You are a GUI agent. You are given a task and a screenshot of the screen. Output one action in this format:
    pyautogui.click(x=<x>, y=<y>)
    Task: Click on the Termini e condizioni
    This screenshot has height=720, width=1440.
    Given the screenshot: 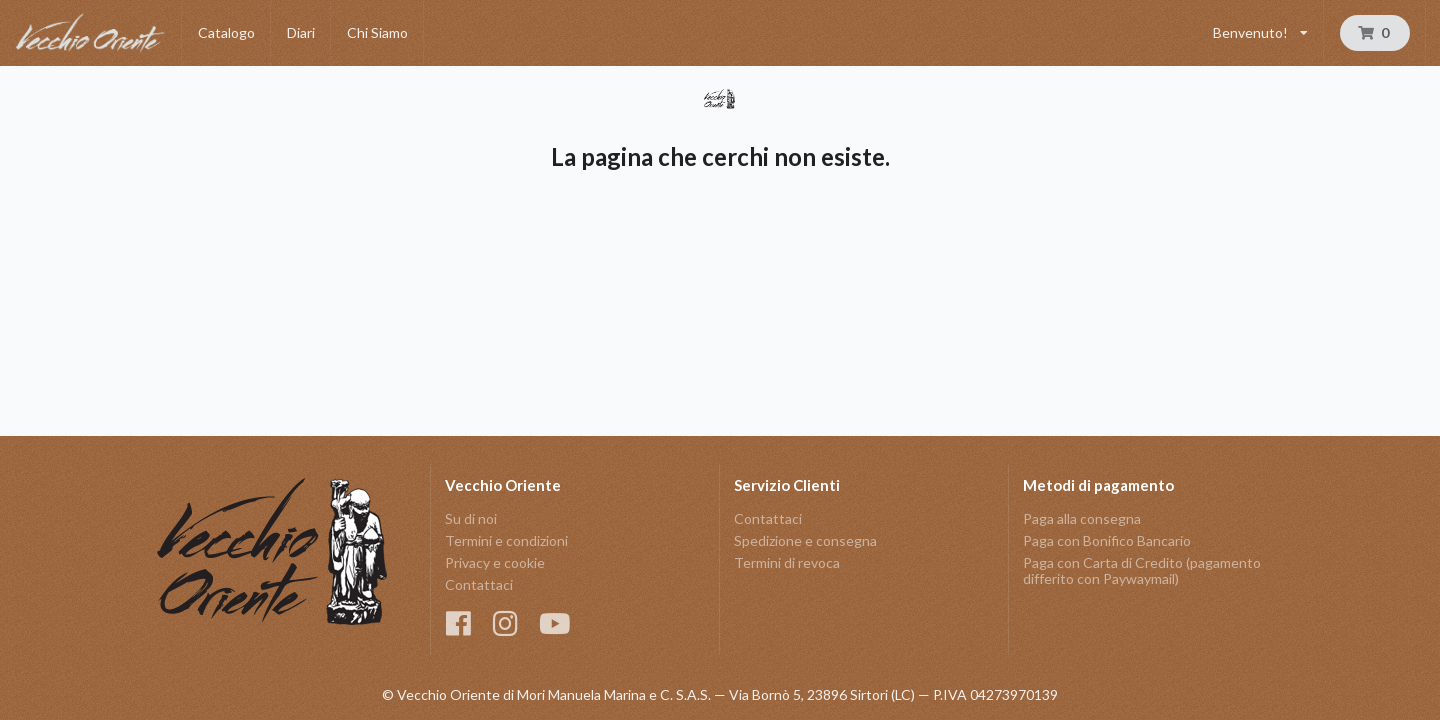 What is the action you would take?
    pyautogui.click(x=506, y=540)
    